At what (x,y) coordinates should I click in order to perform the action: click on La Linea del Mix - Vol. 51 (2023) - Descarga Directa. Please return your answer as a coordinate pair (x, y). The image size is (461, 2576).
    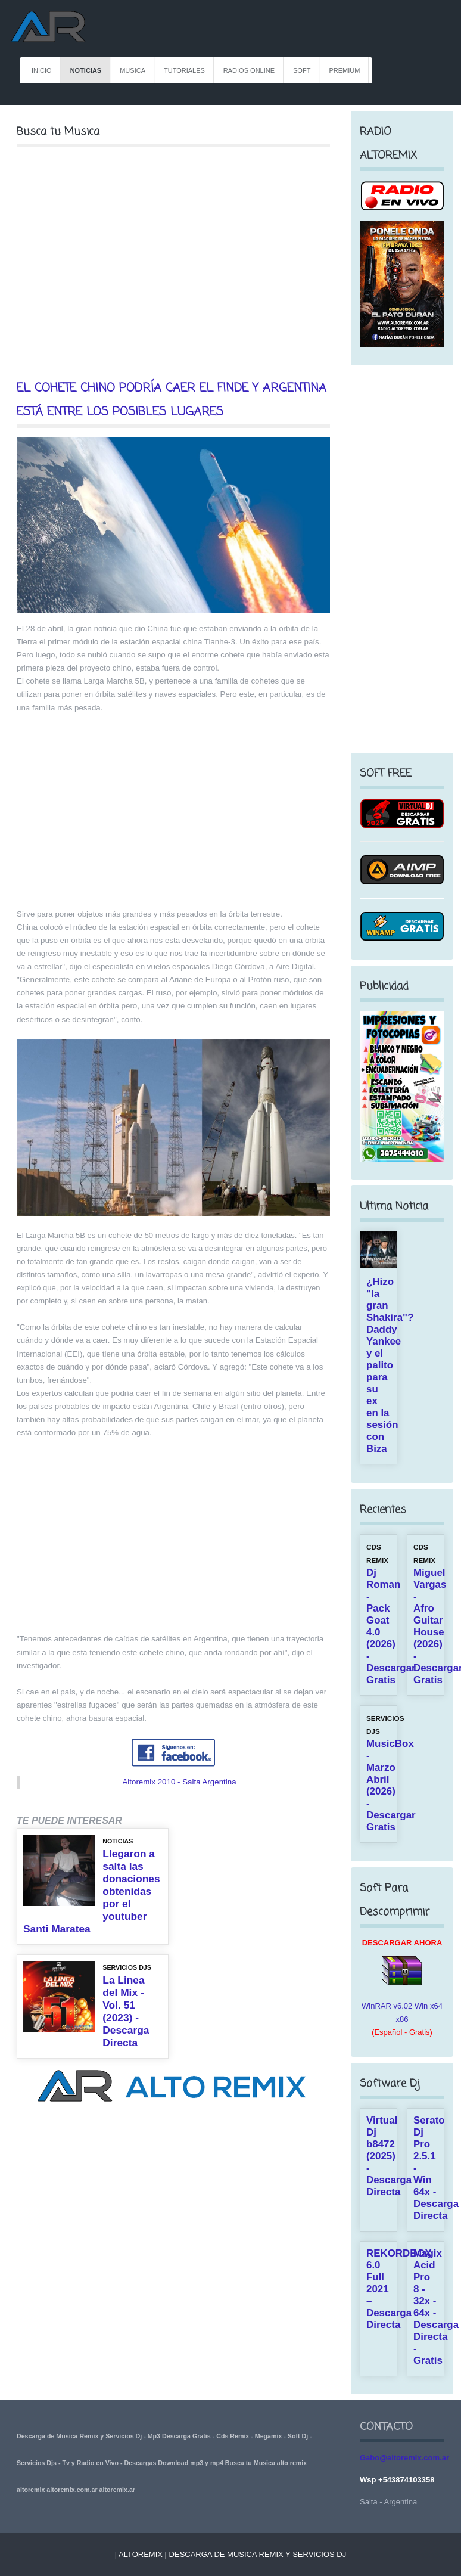
    Looking at the image, I should click on (125, 2011).